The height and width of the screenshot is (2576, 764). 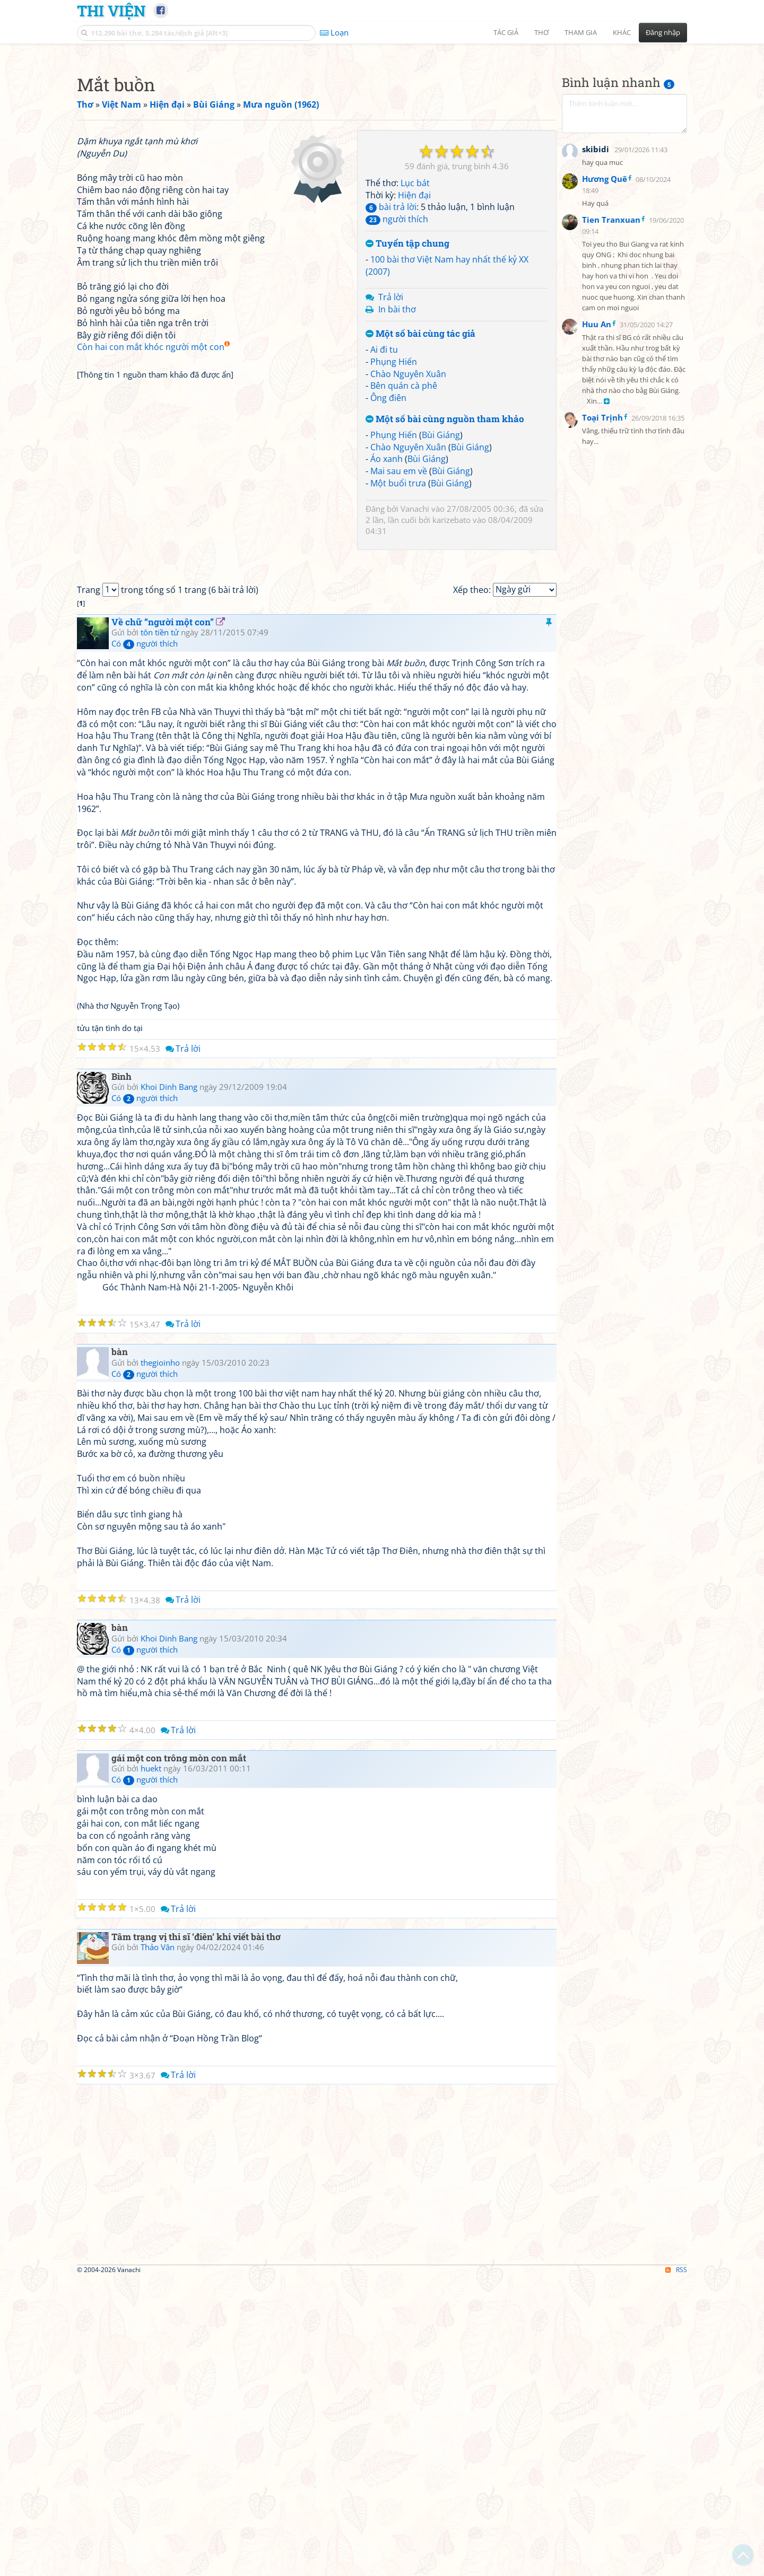 I want to click on Tien Tranxuan, so click(x=611, y=479).